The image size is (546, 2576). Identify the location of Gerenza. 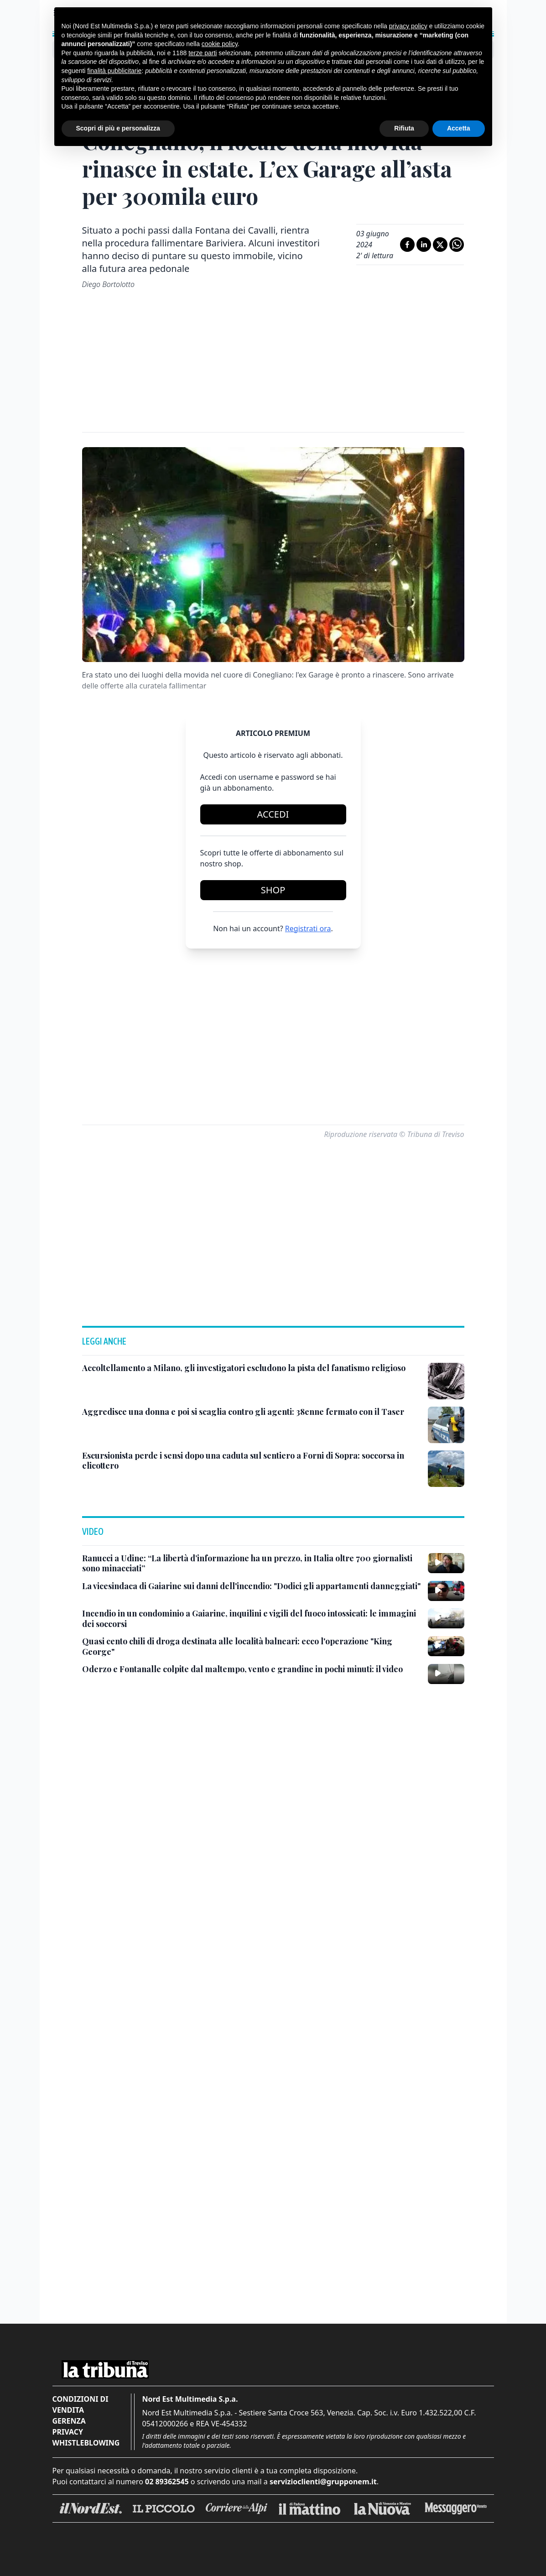
(69, 2421).